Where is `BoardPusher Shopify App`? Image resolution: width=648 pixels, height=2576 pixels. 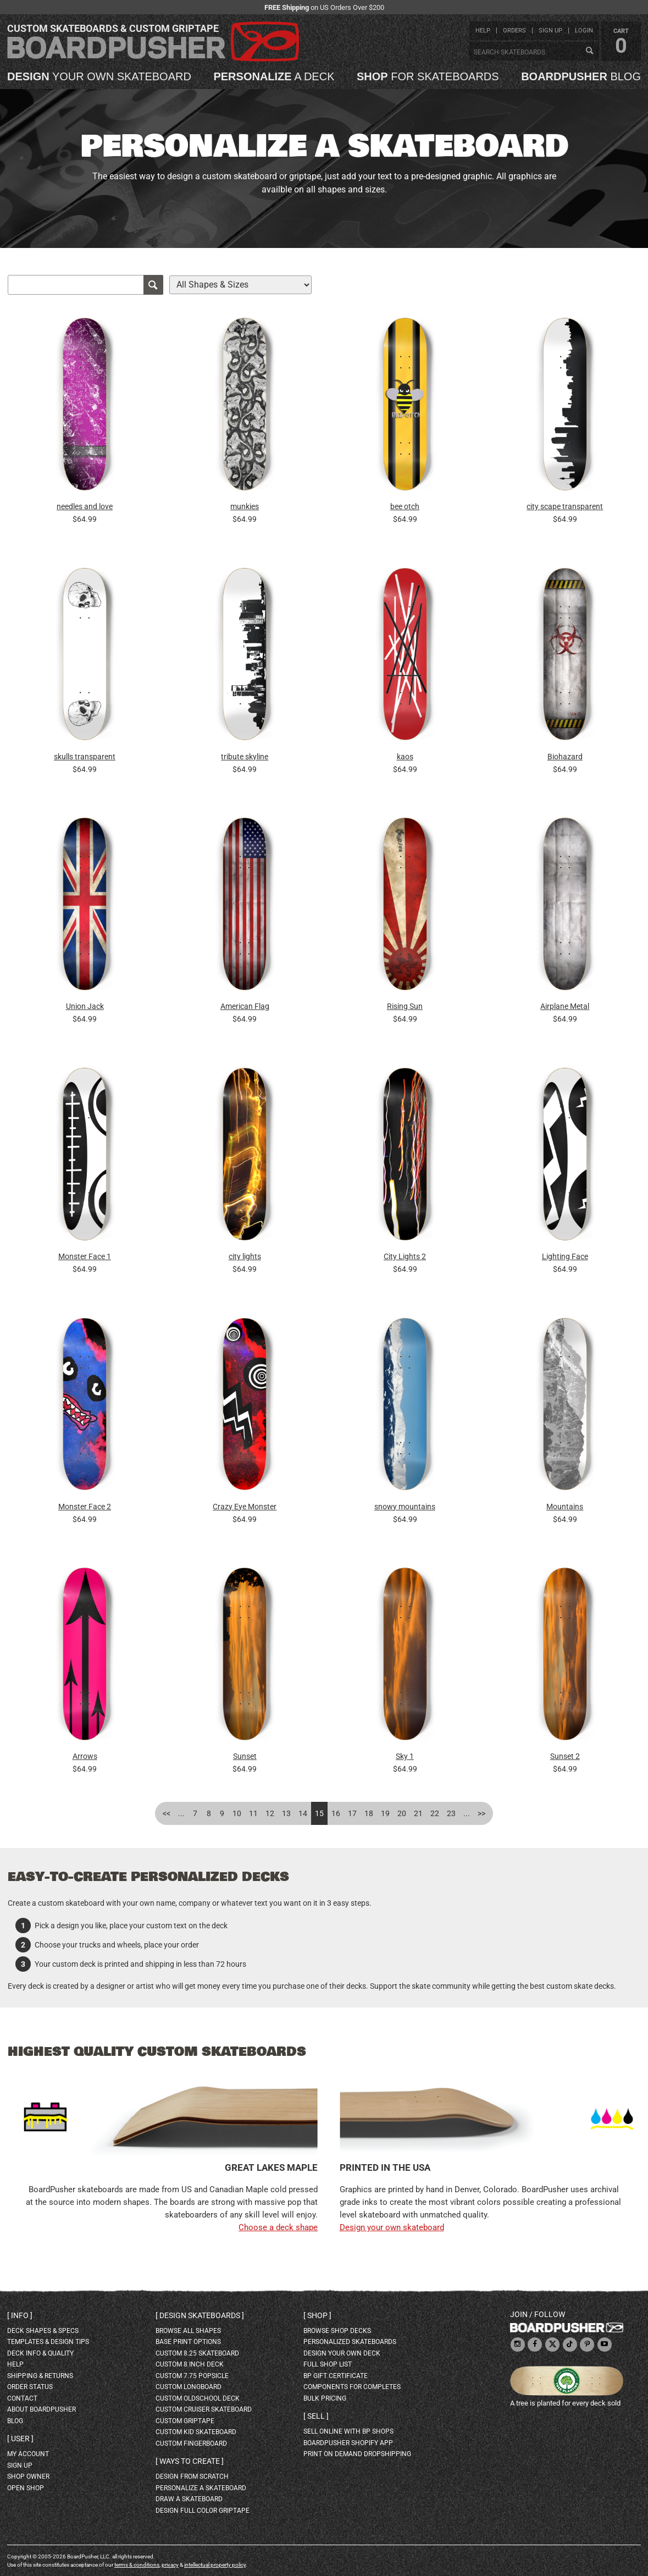 BoardPusher Shopify App is located at coordinates (348, 2443).